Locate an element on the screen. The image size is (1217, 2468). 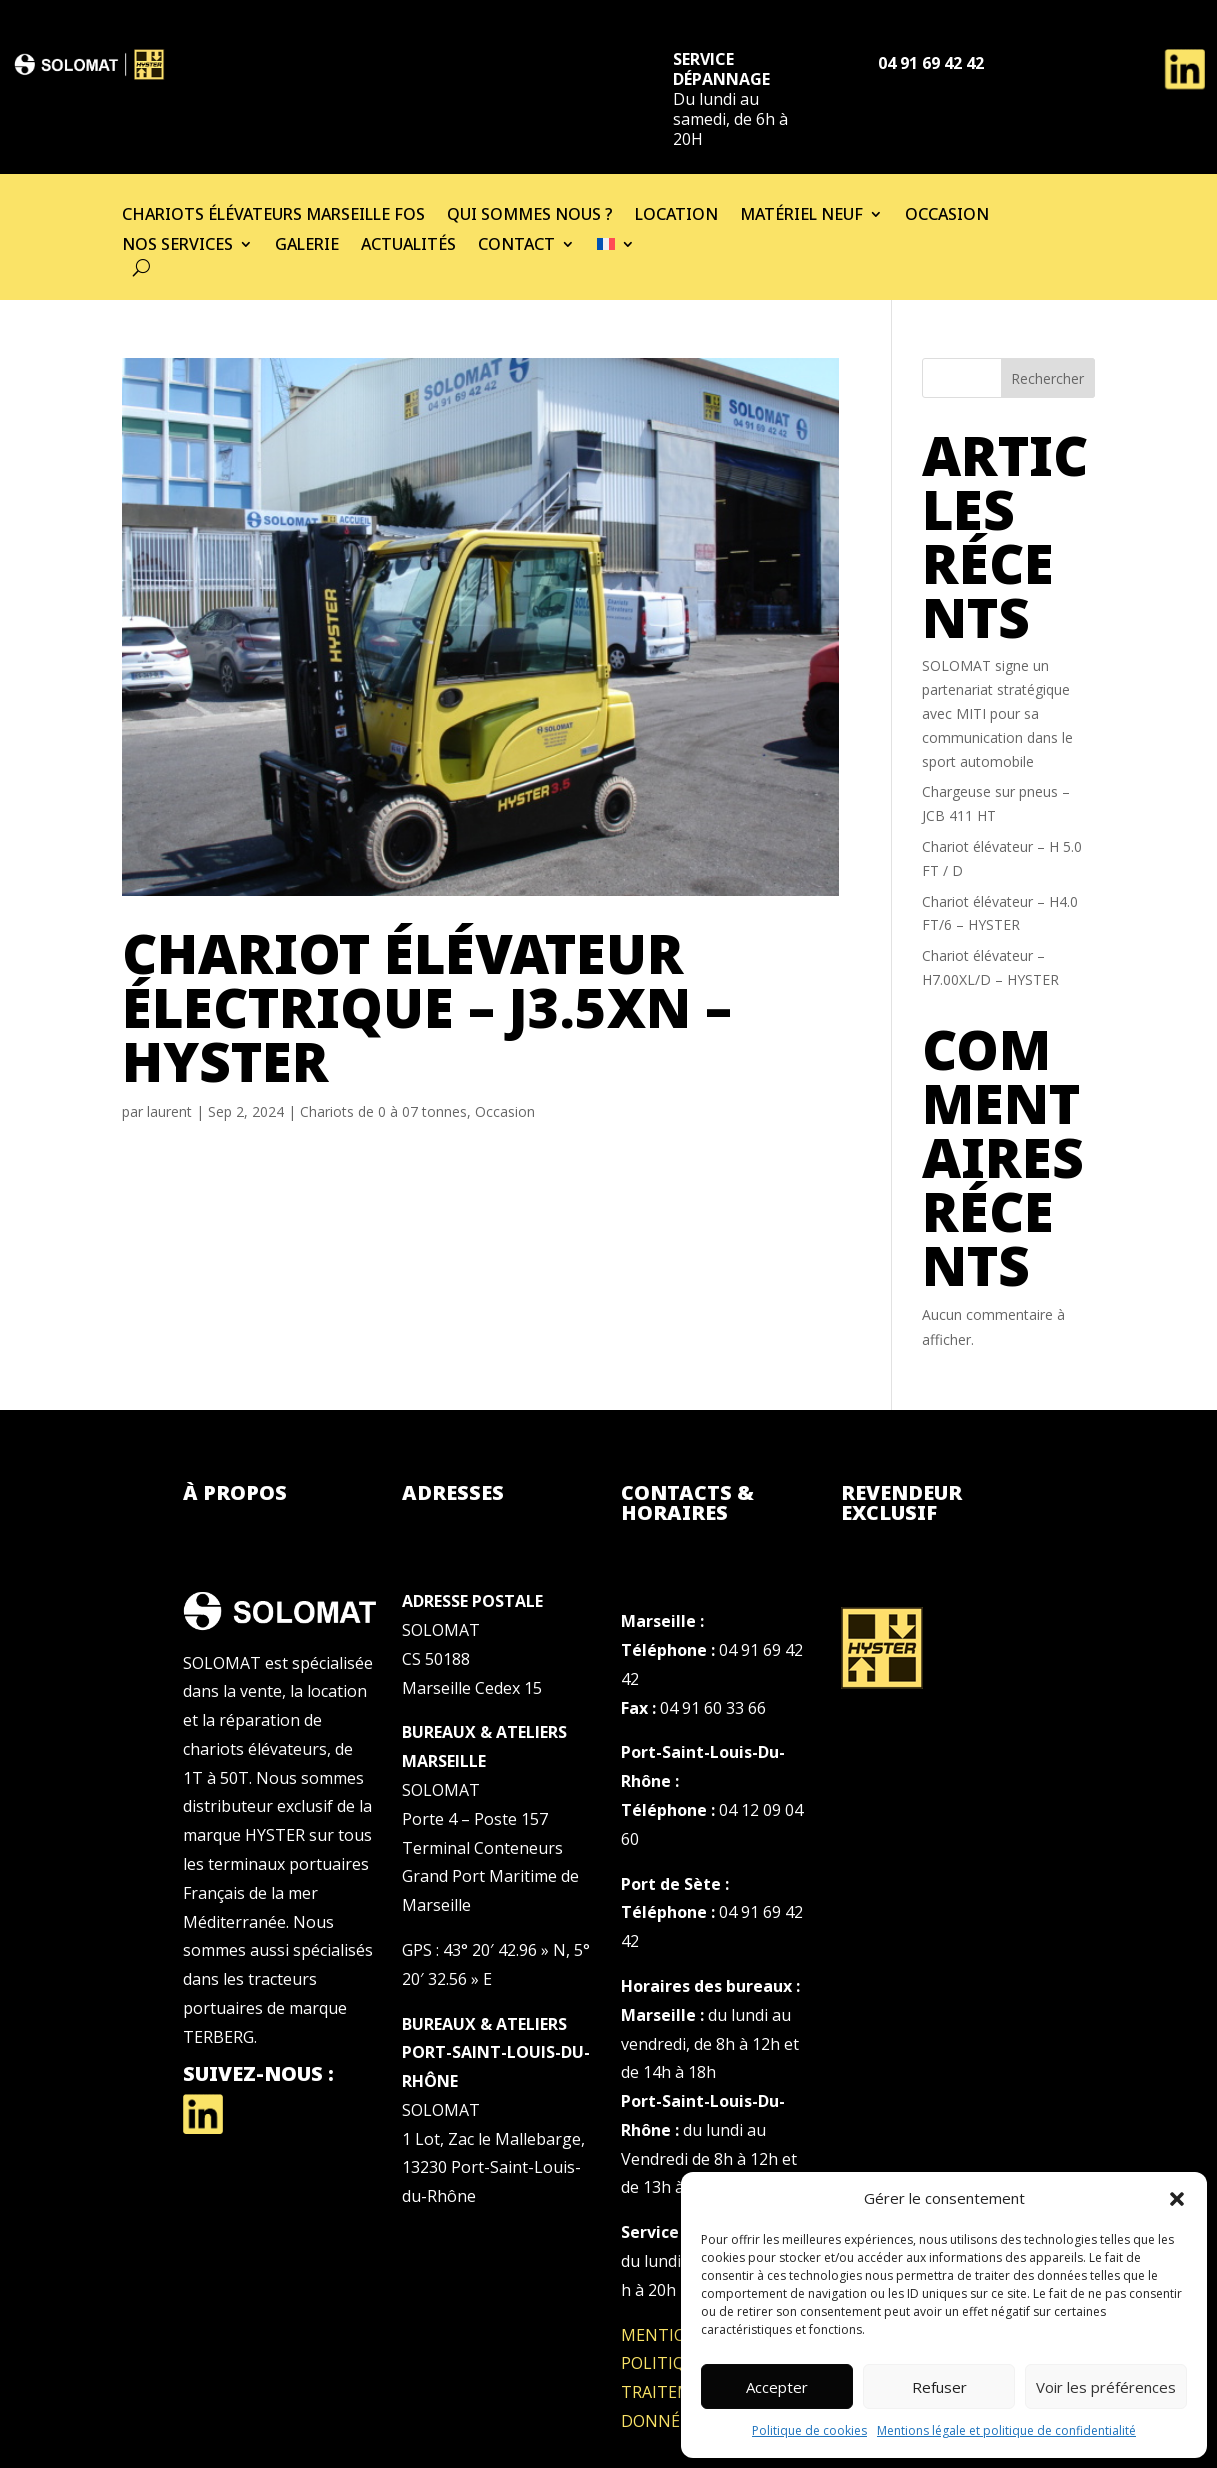
Contact is located at coordinates (516, 246).